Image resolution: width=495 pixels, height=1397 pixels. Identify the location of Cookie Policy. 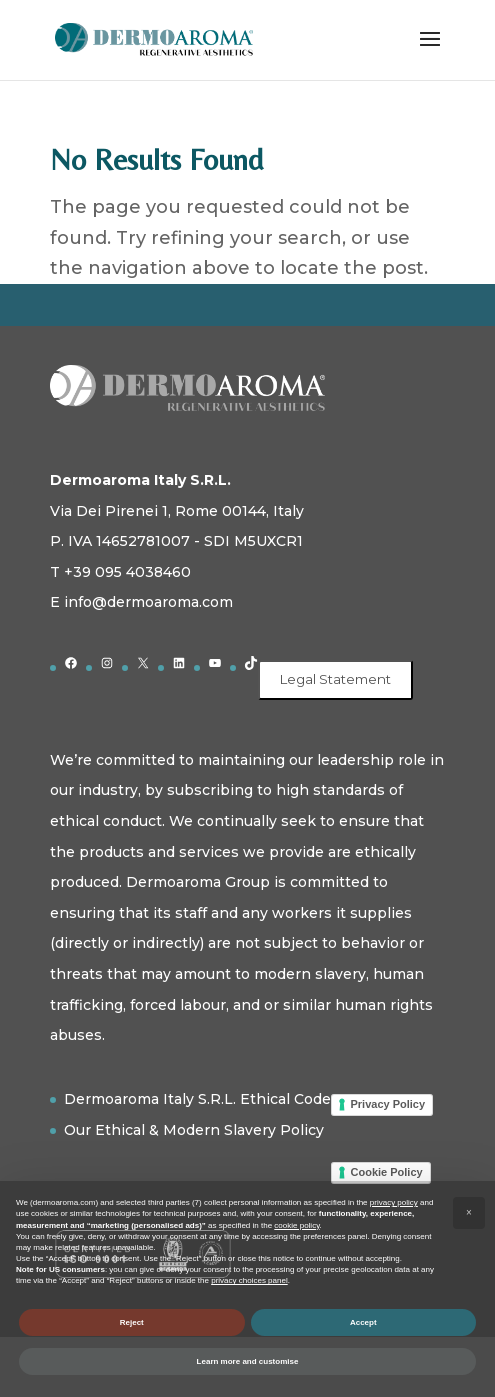
(387, 1172).